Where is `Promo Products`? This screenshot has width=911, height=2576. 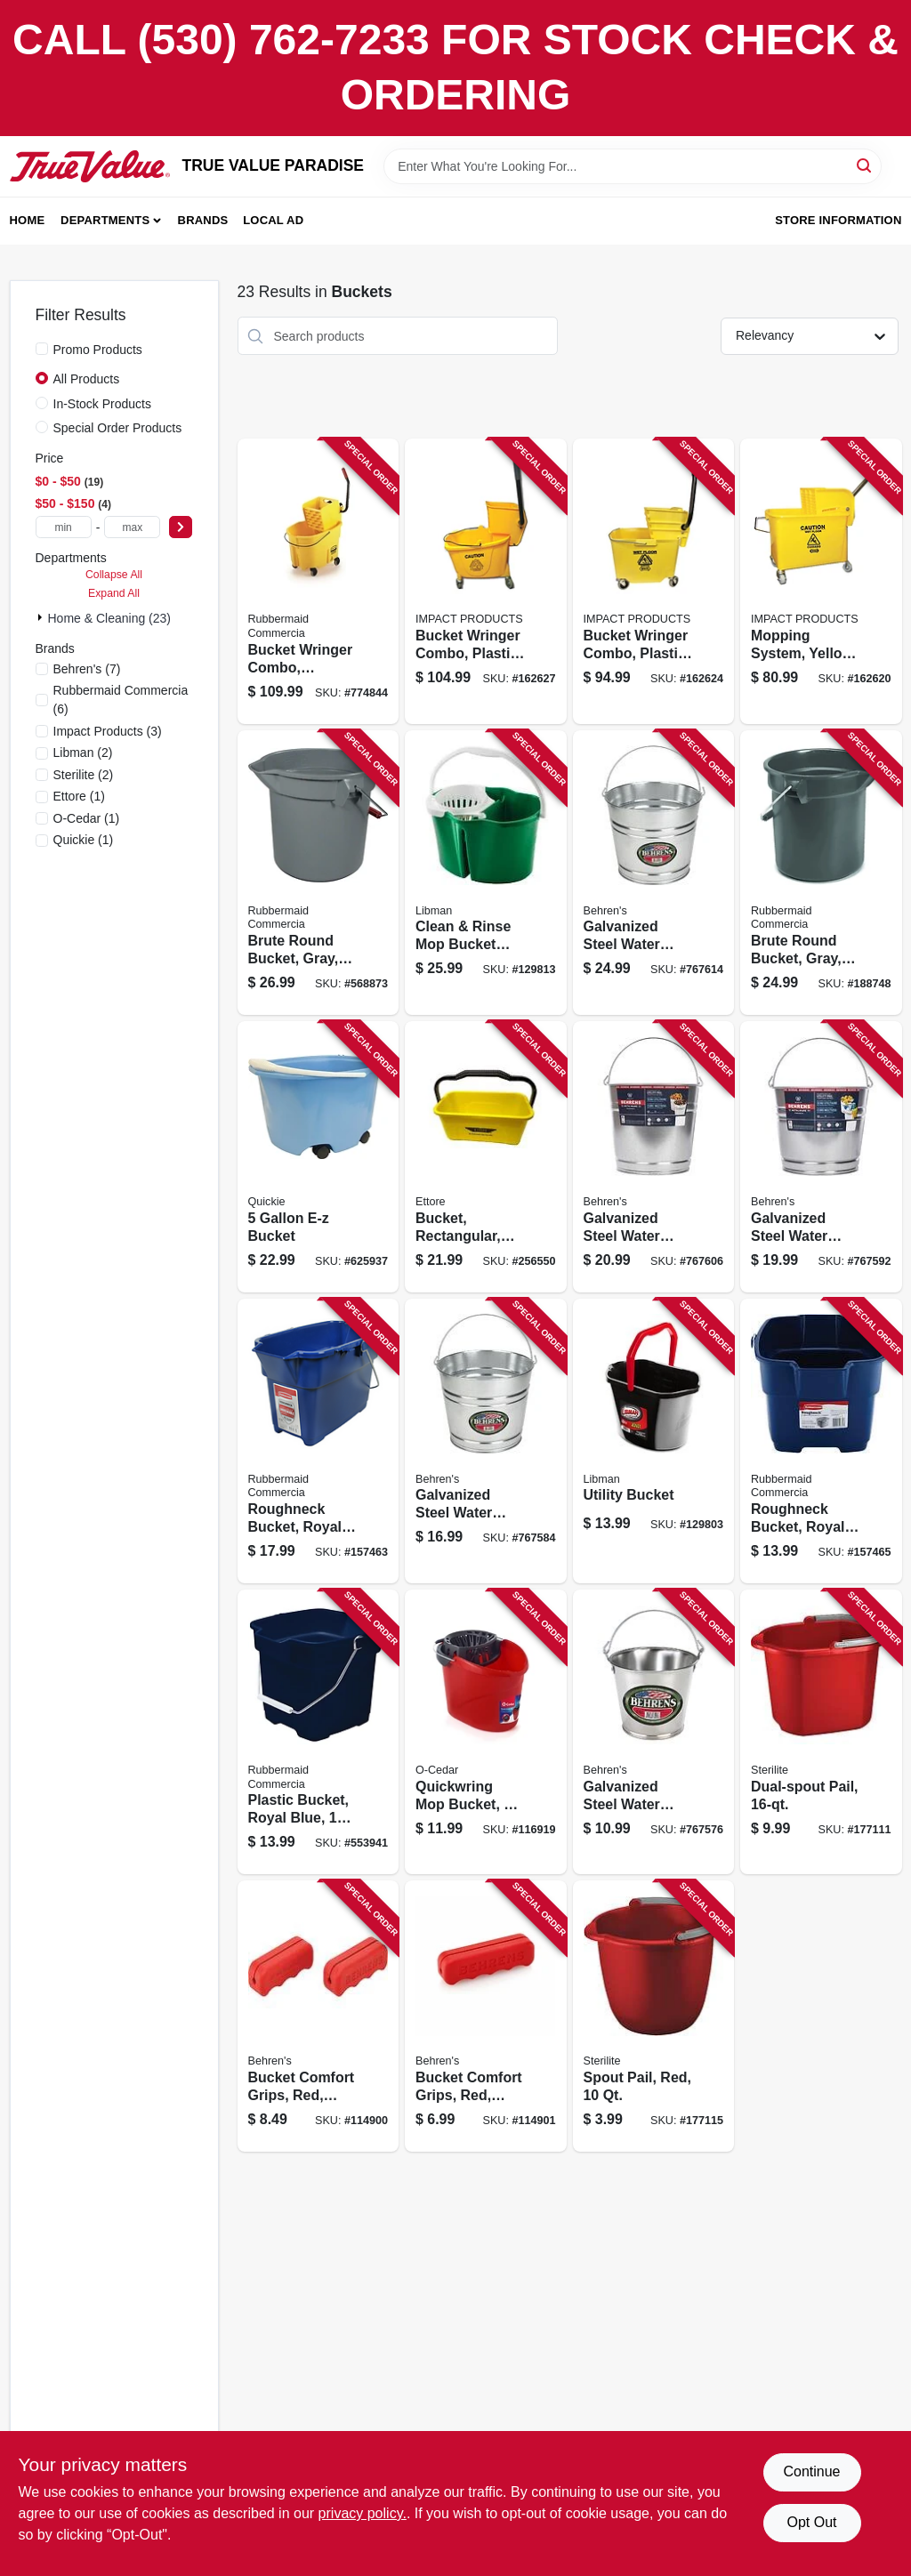
Promo Products is located at coordinates (97, 349).